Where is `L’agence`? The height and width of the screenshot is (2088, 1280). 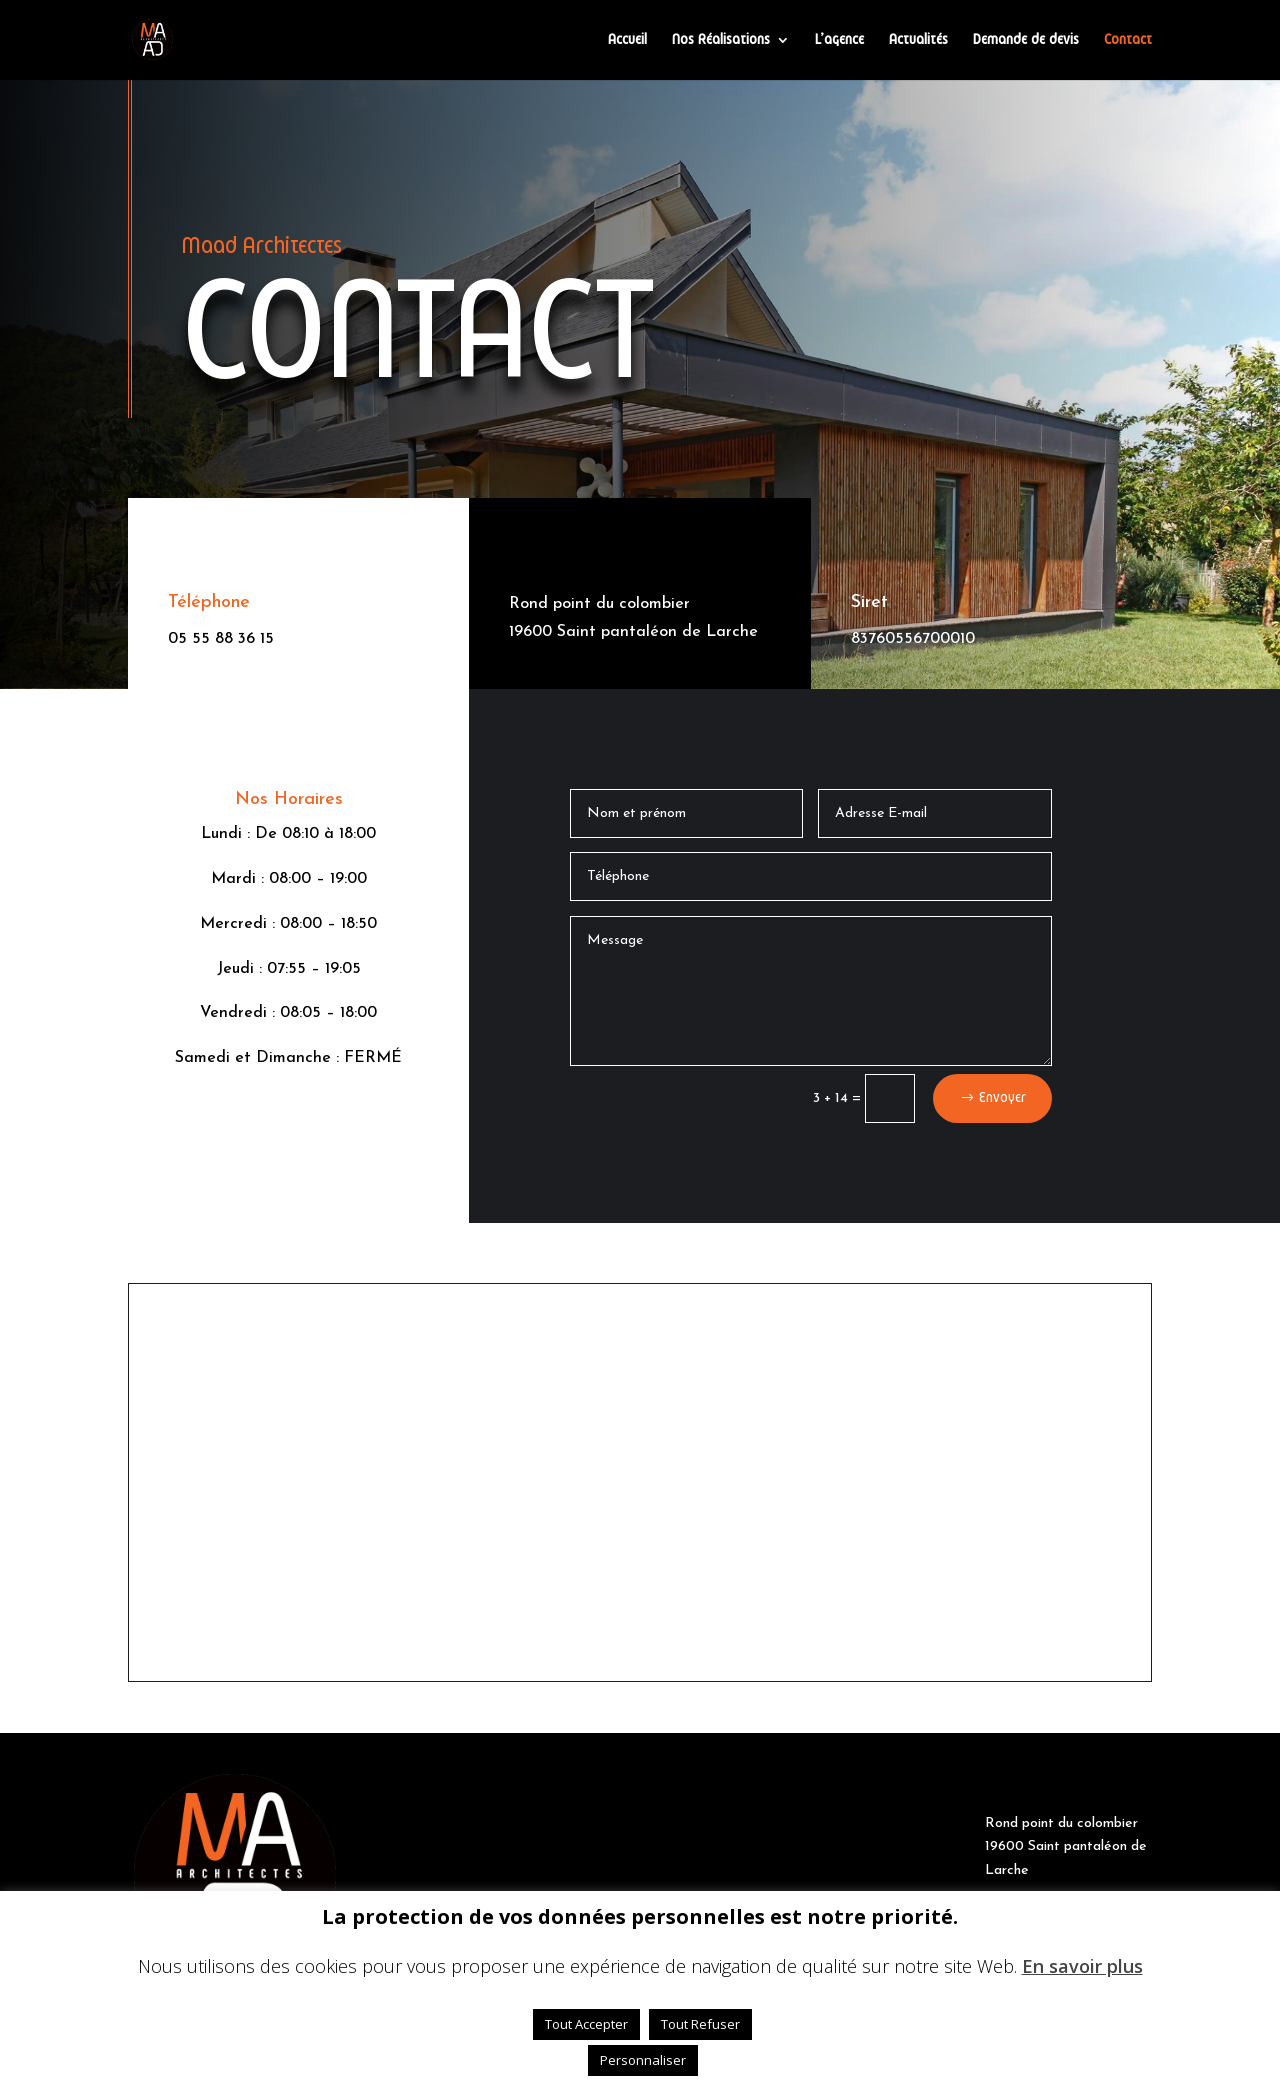 L’agence is located at coordinates (839, 40).